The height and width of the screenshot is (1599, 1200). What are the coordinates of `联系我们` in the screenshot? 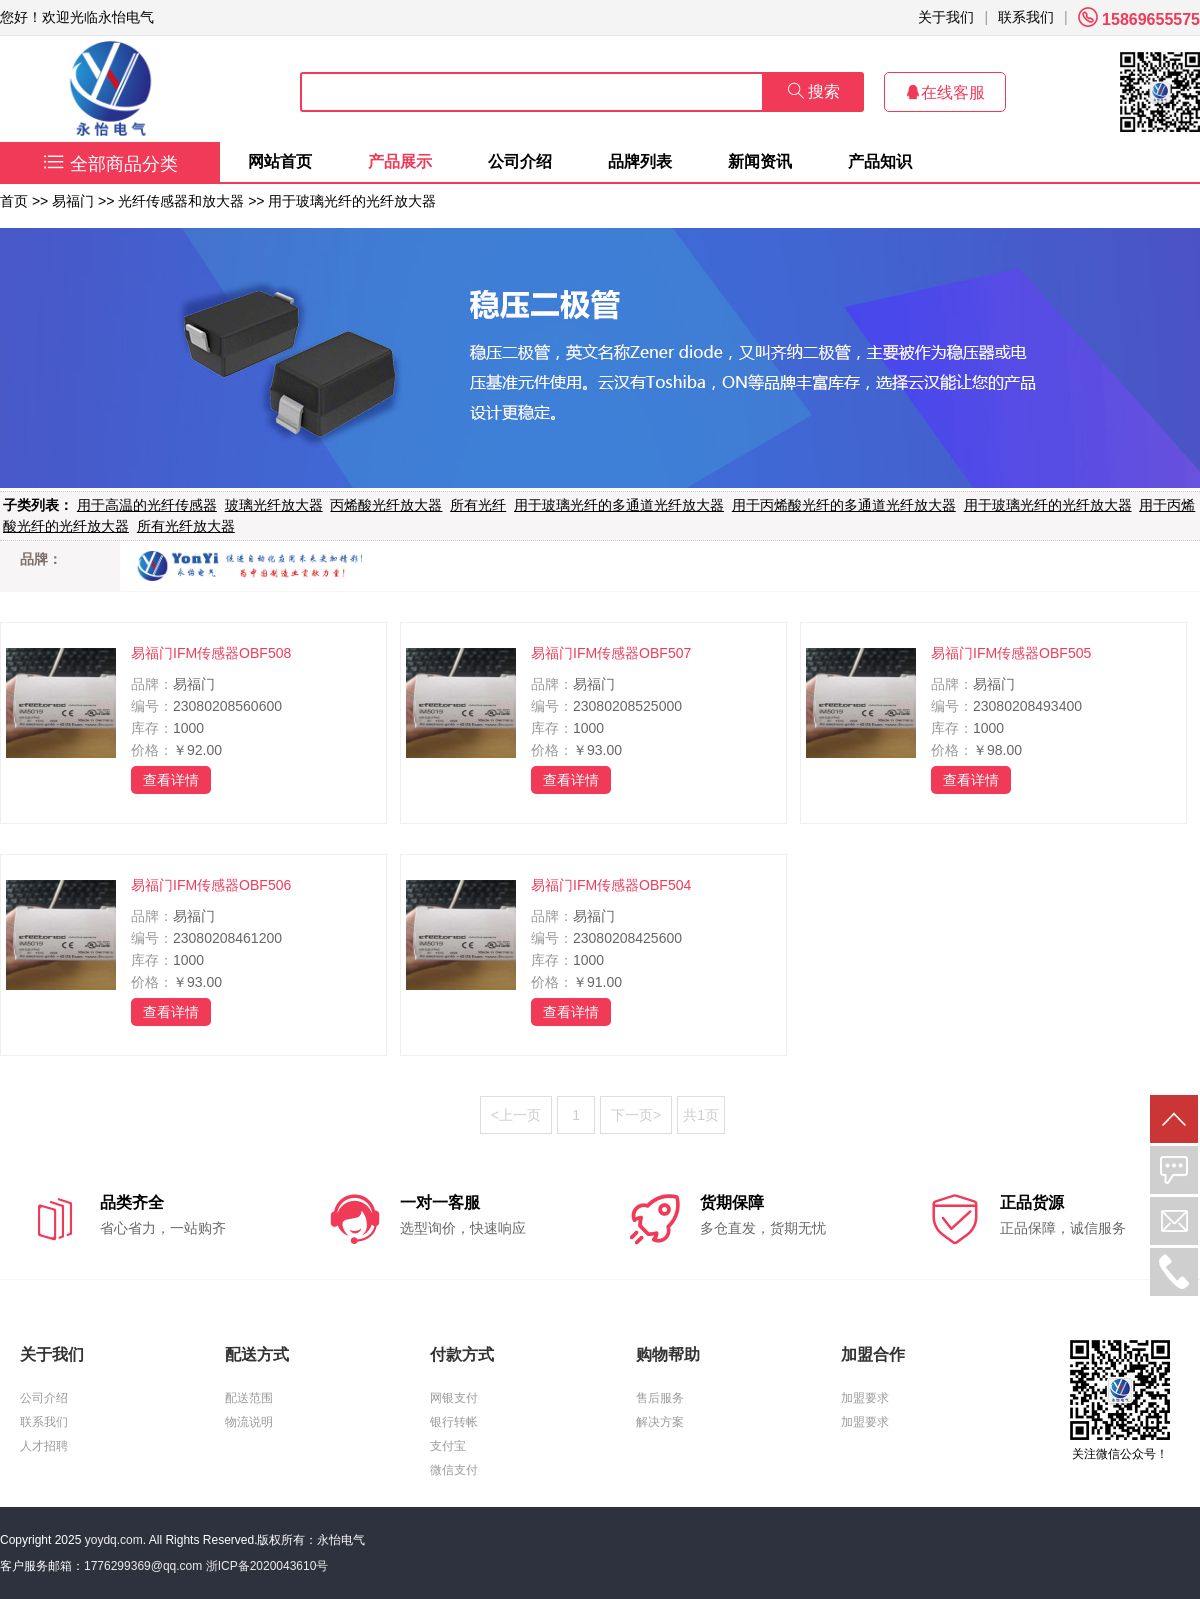 It's located at (1026, 17).